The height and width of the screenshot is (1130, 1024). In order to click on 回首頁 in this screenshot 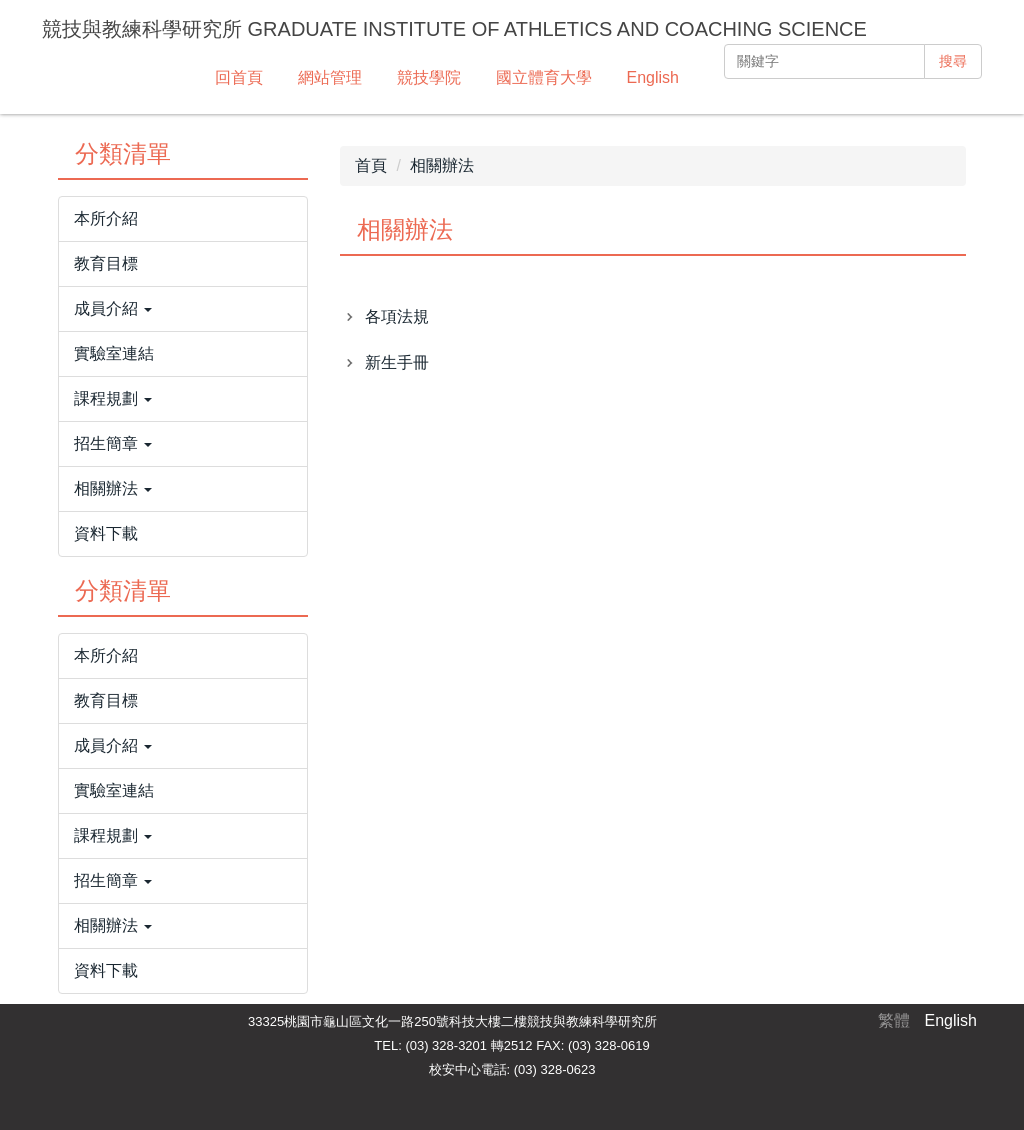, I will do `click(239, 77)`.